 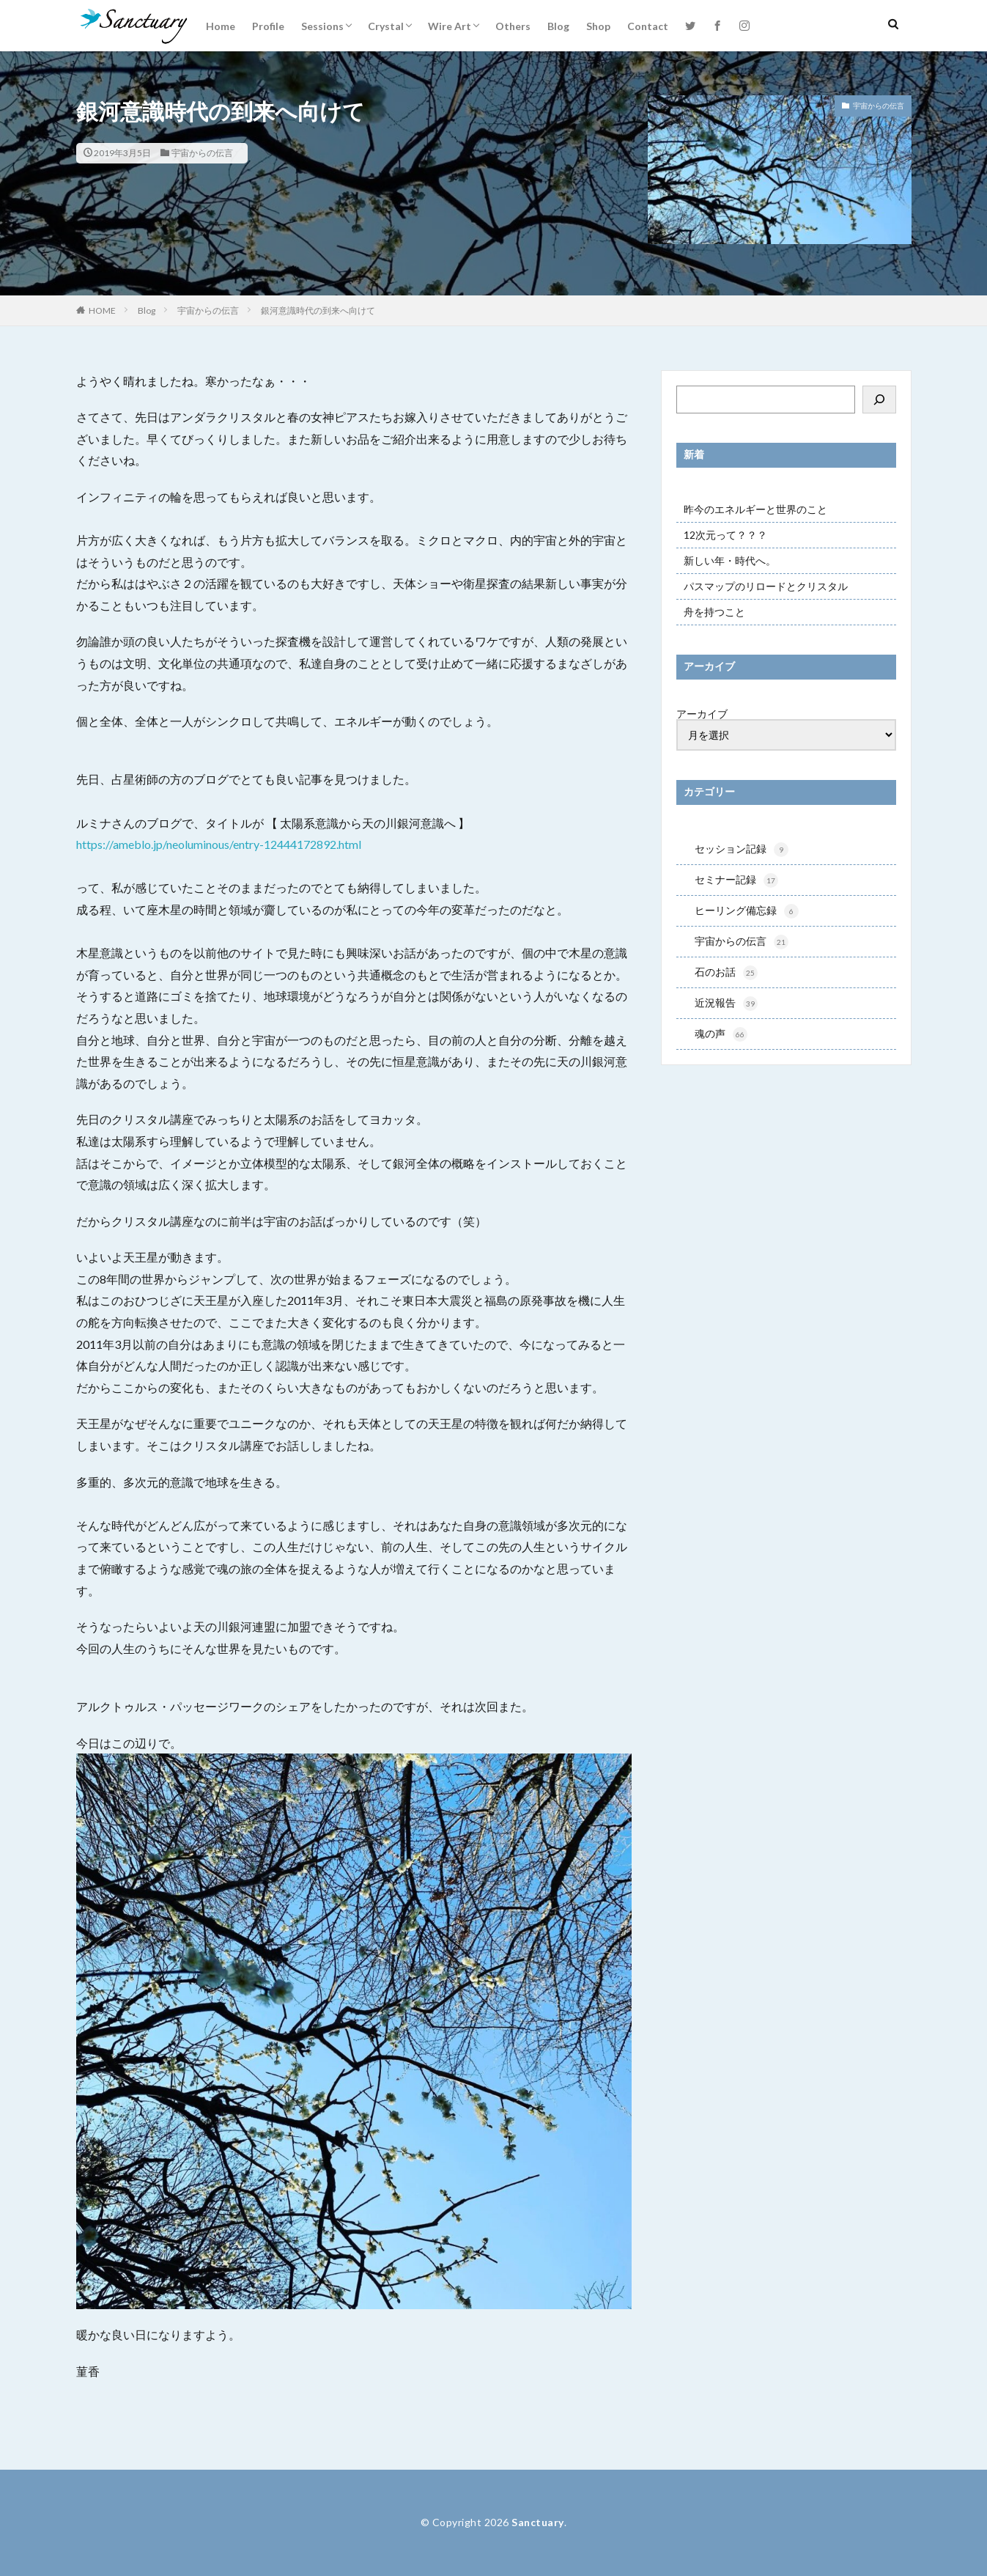 What do you see at coordinates (702, 714) in the screenshot?
I see `アーカイブ` at bounding box center [702, 714].